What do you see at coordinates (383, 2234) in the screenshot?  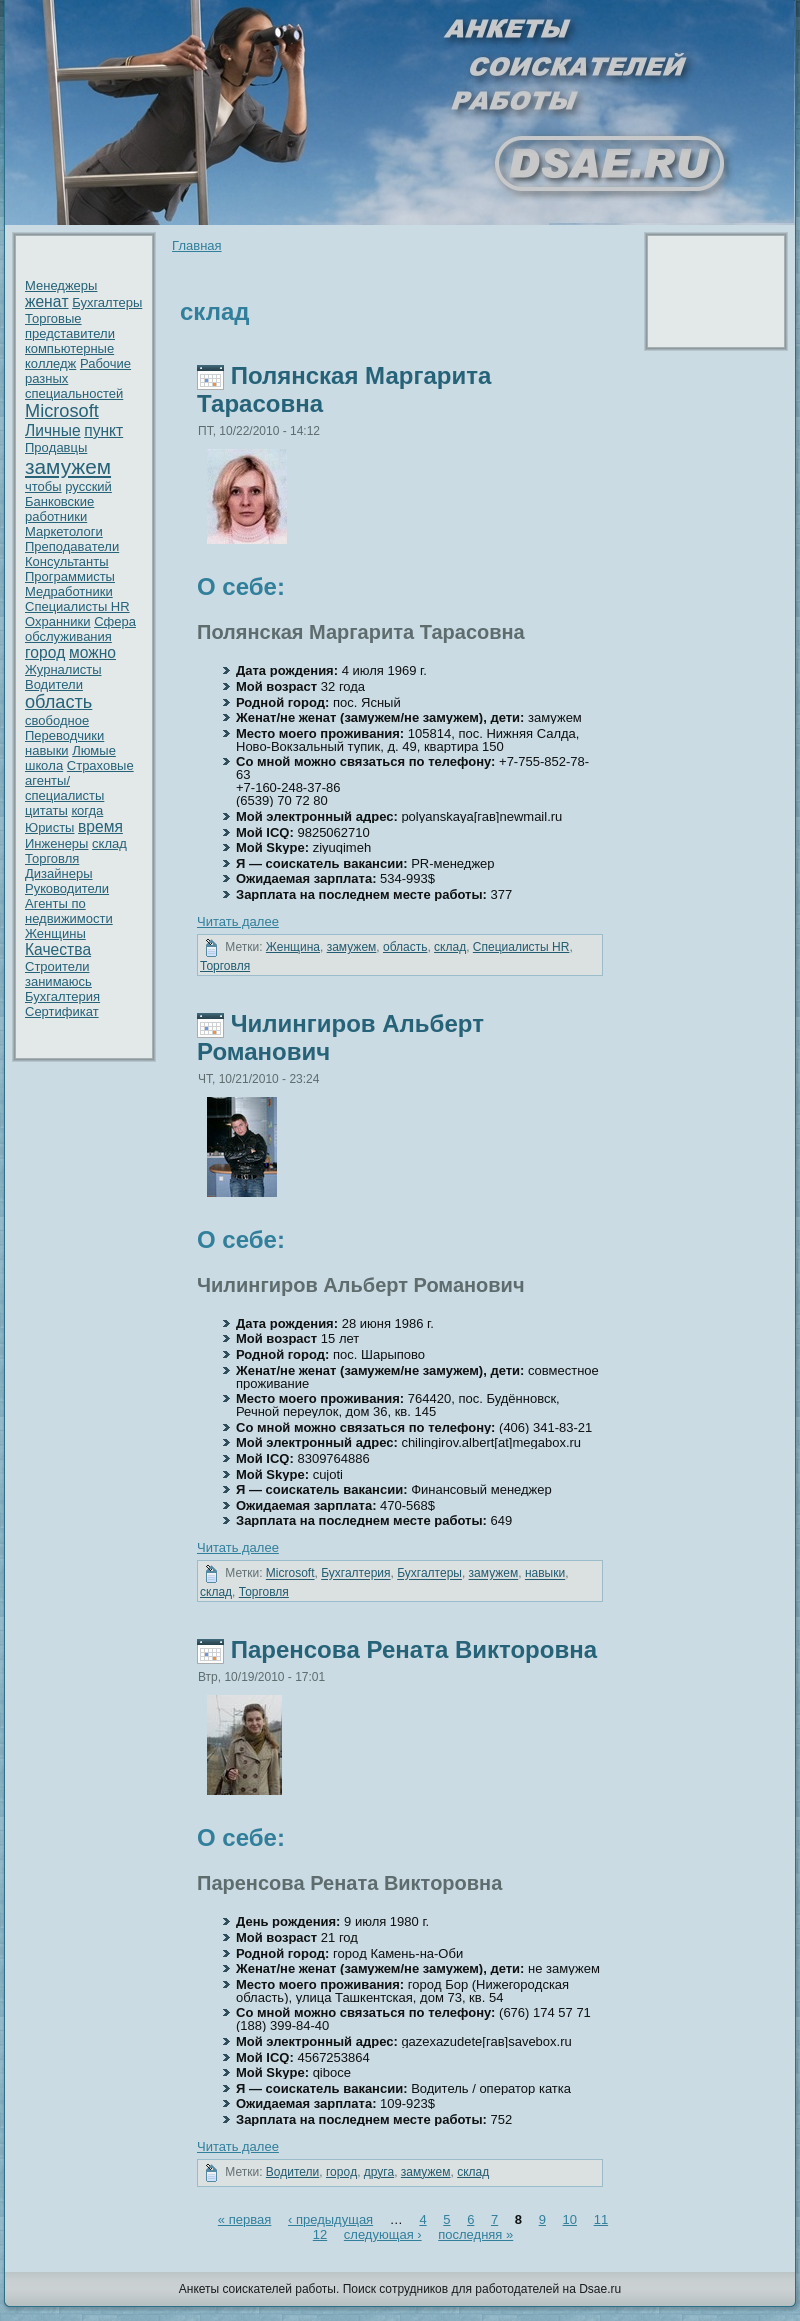 I see `следующая ›` at bounding box center [383, 2234].